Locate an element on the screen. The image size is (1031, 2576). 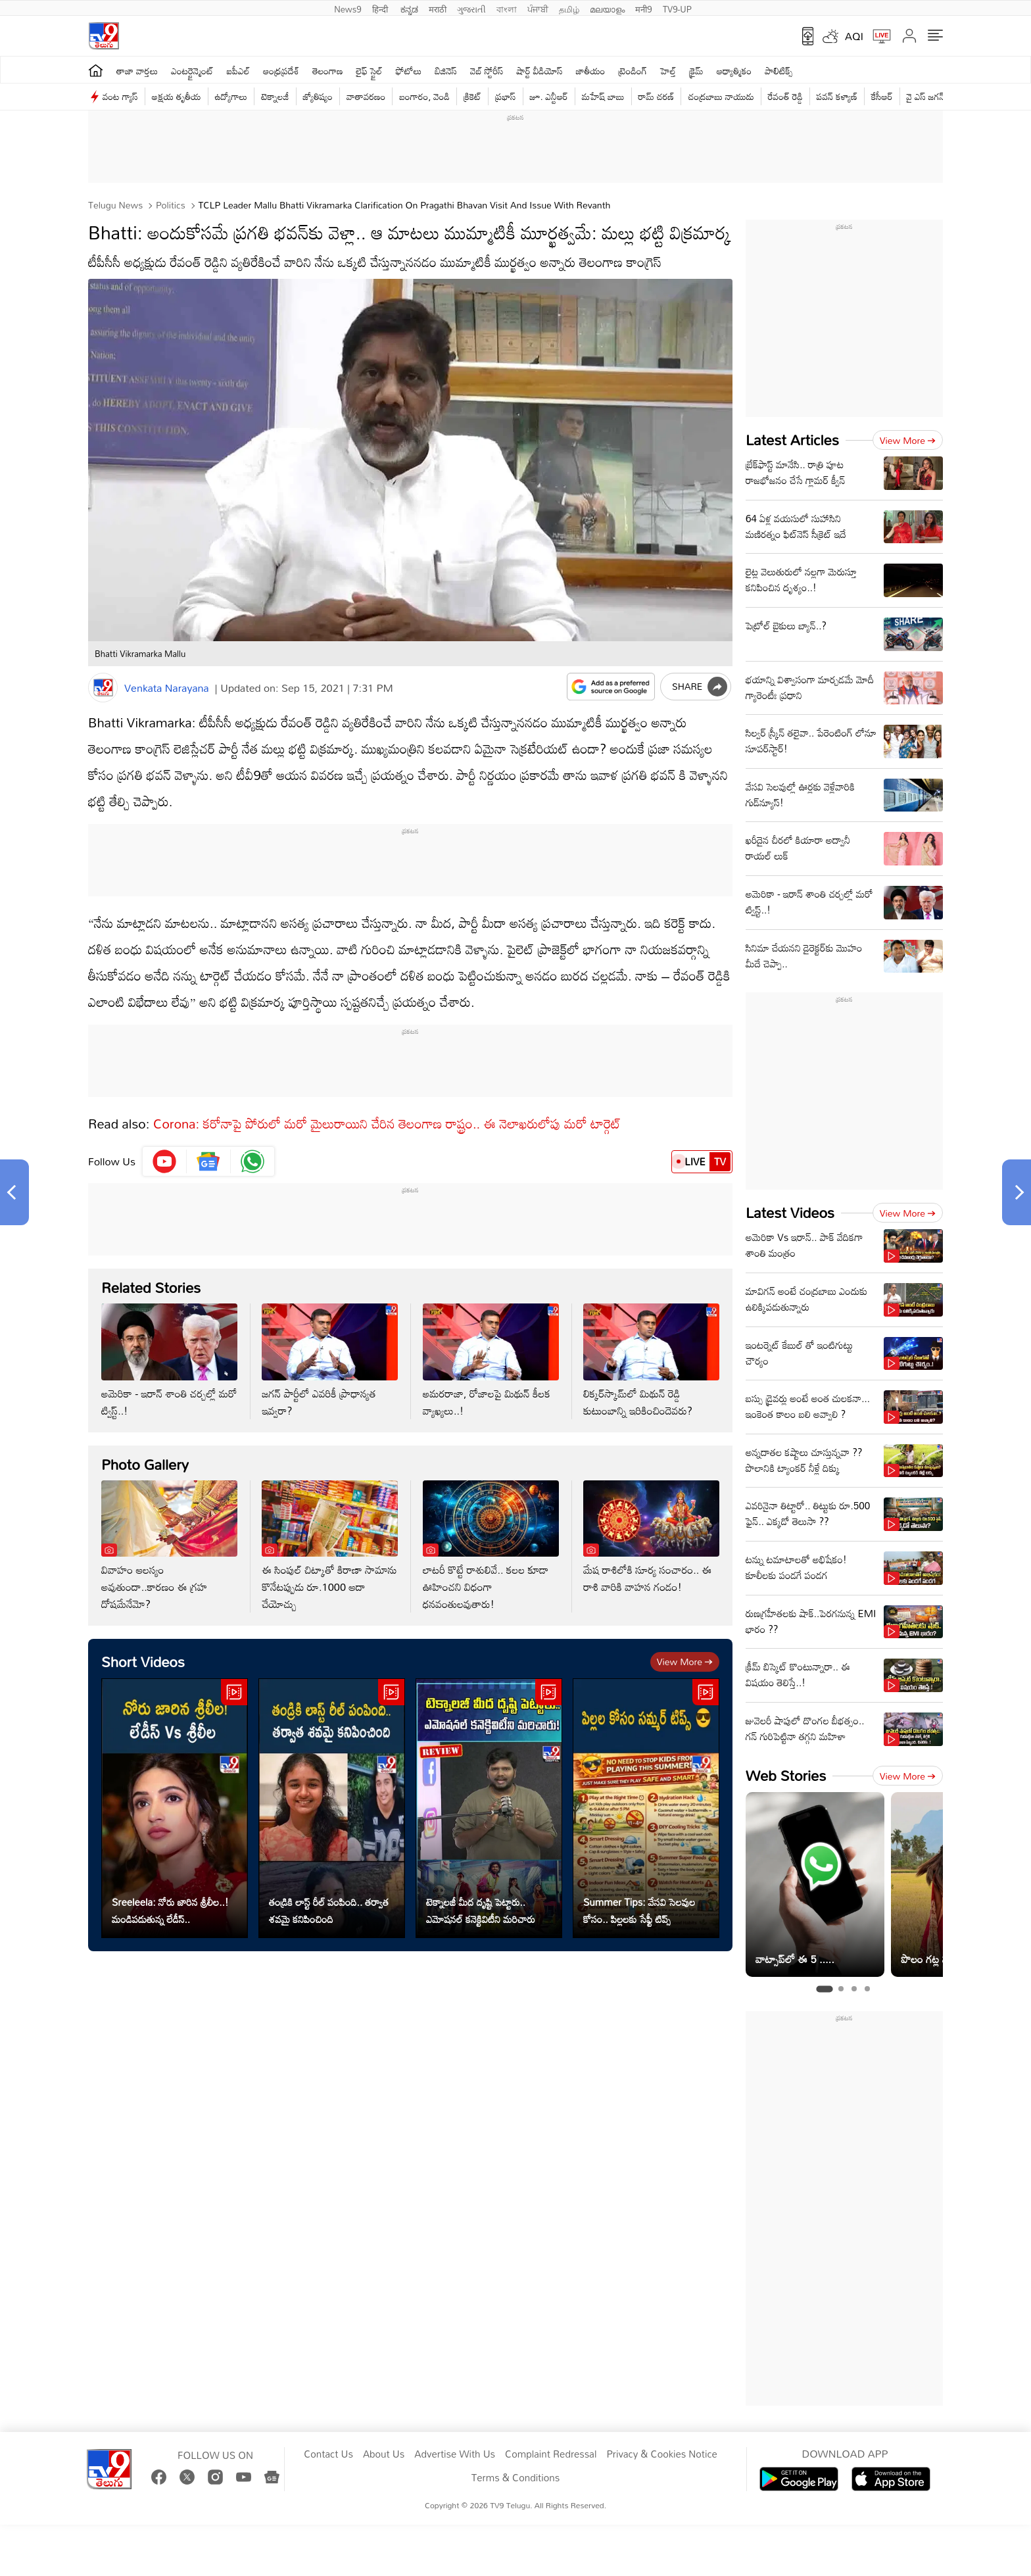
हिन्दी is located at coordinates (381, 8).